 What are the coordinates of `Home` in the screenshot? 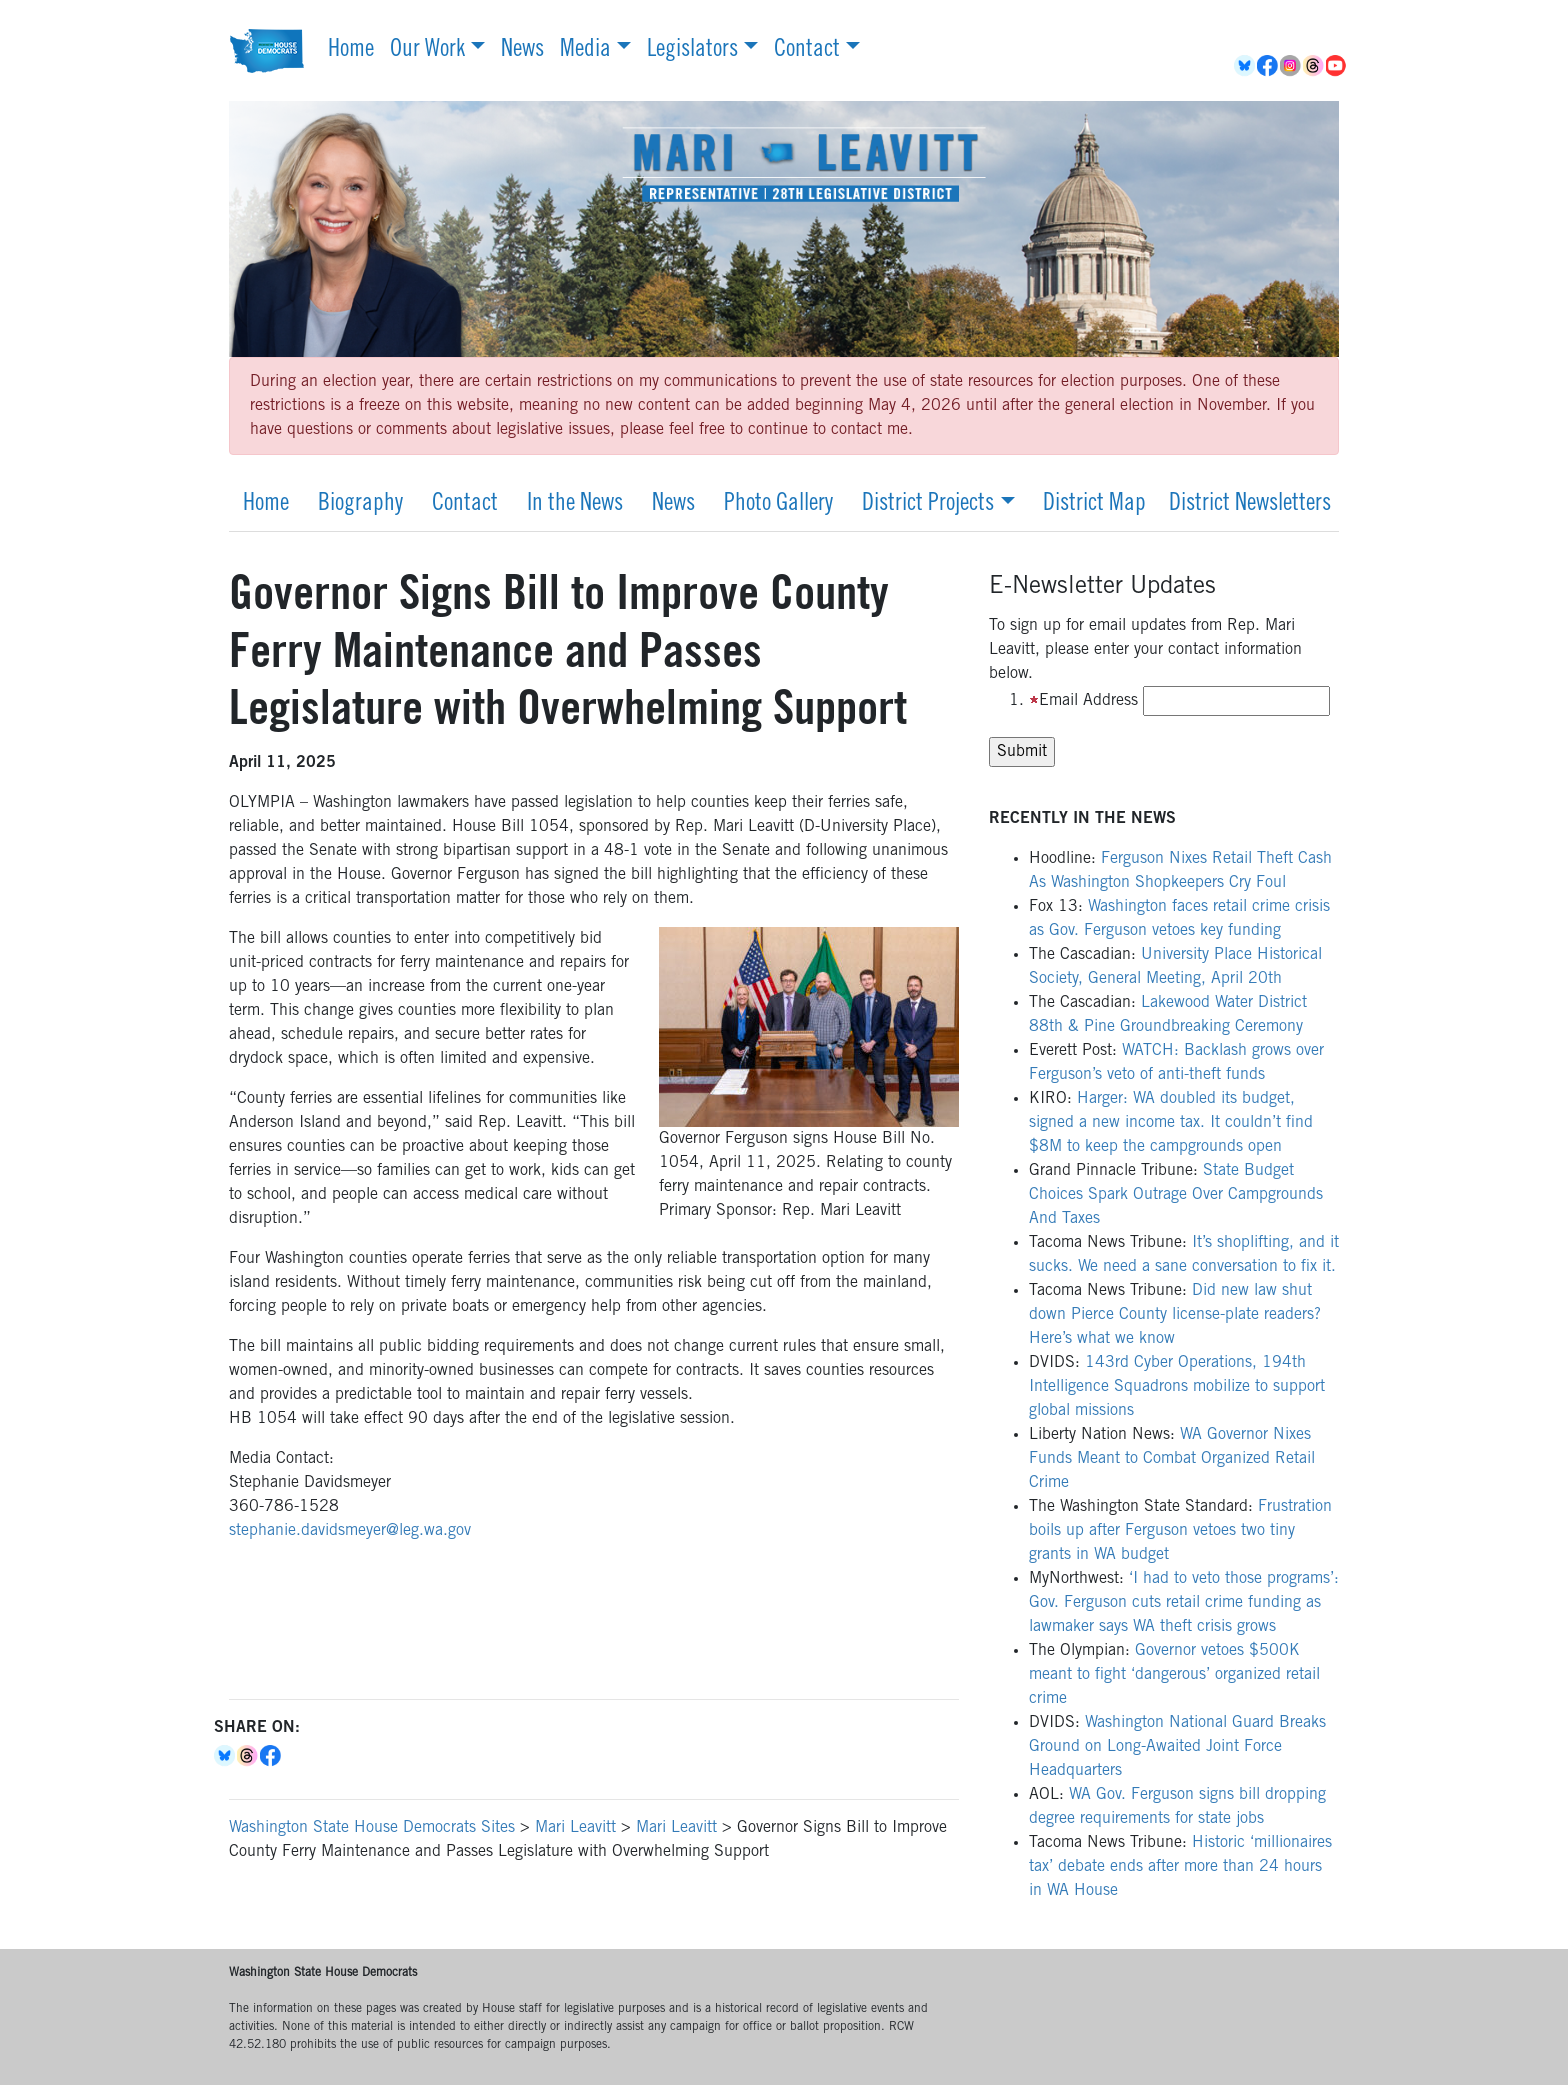 It's located at (351, 51).